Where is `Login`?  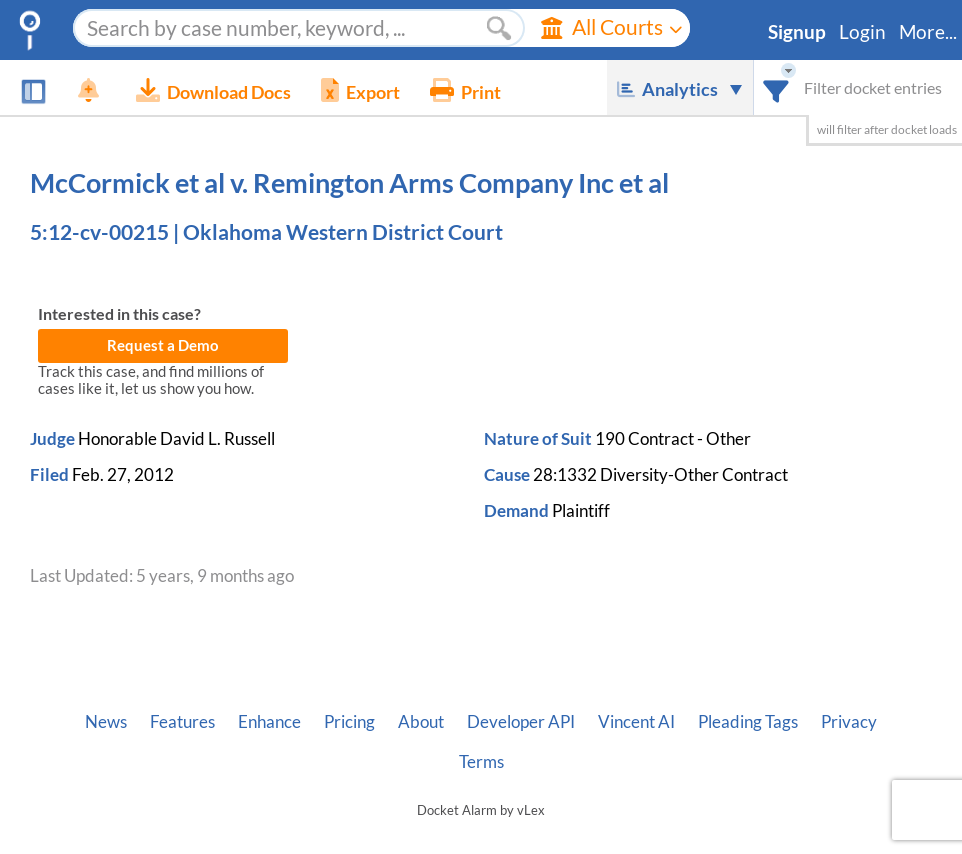
Login is located at coordinates (862, 32).